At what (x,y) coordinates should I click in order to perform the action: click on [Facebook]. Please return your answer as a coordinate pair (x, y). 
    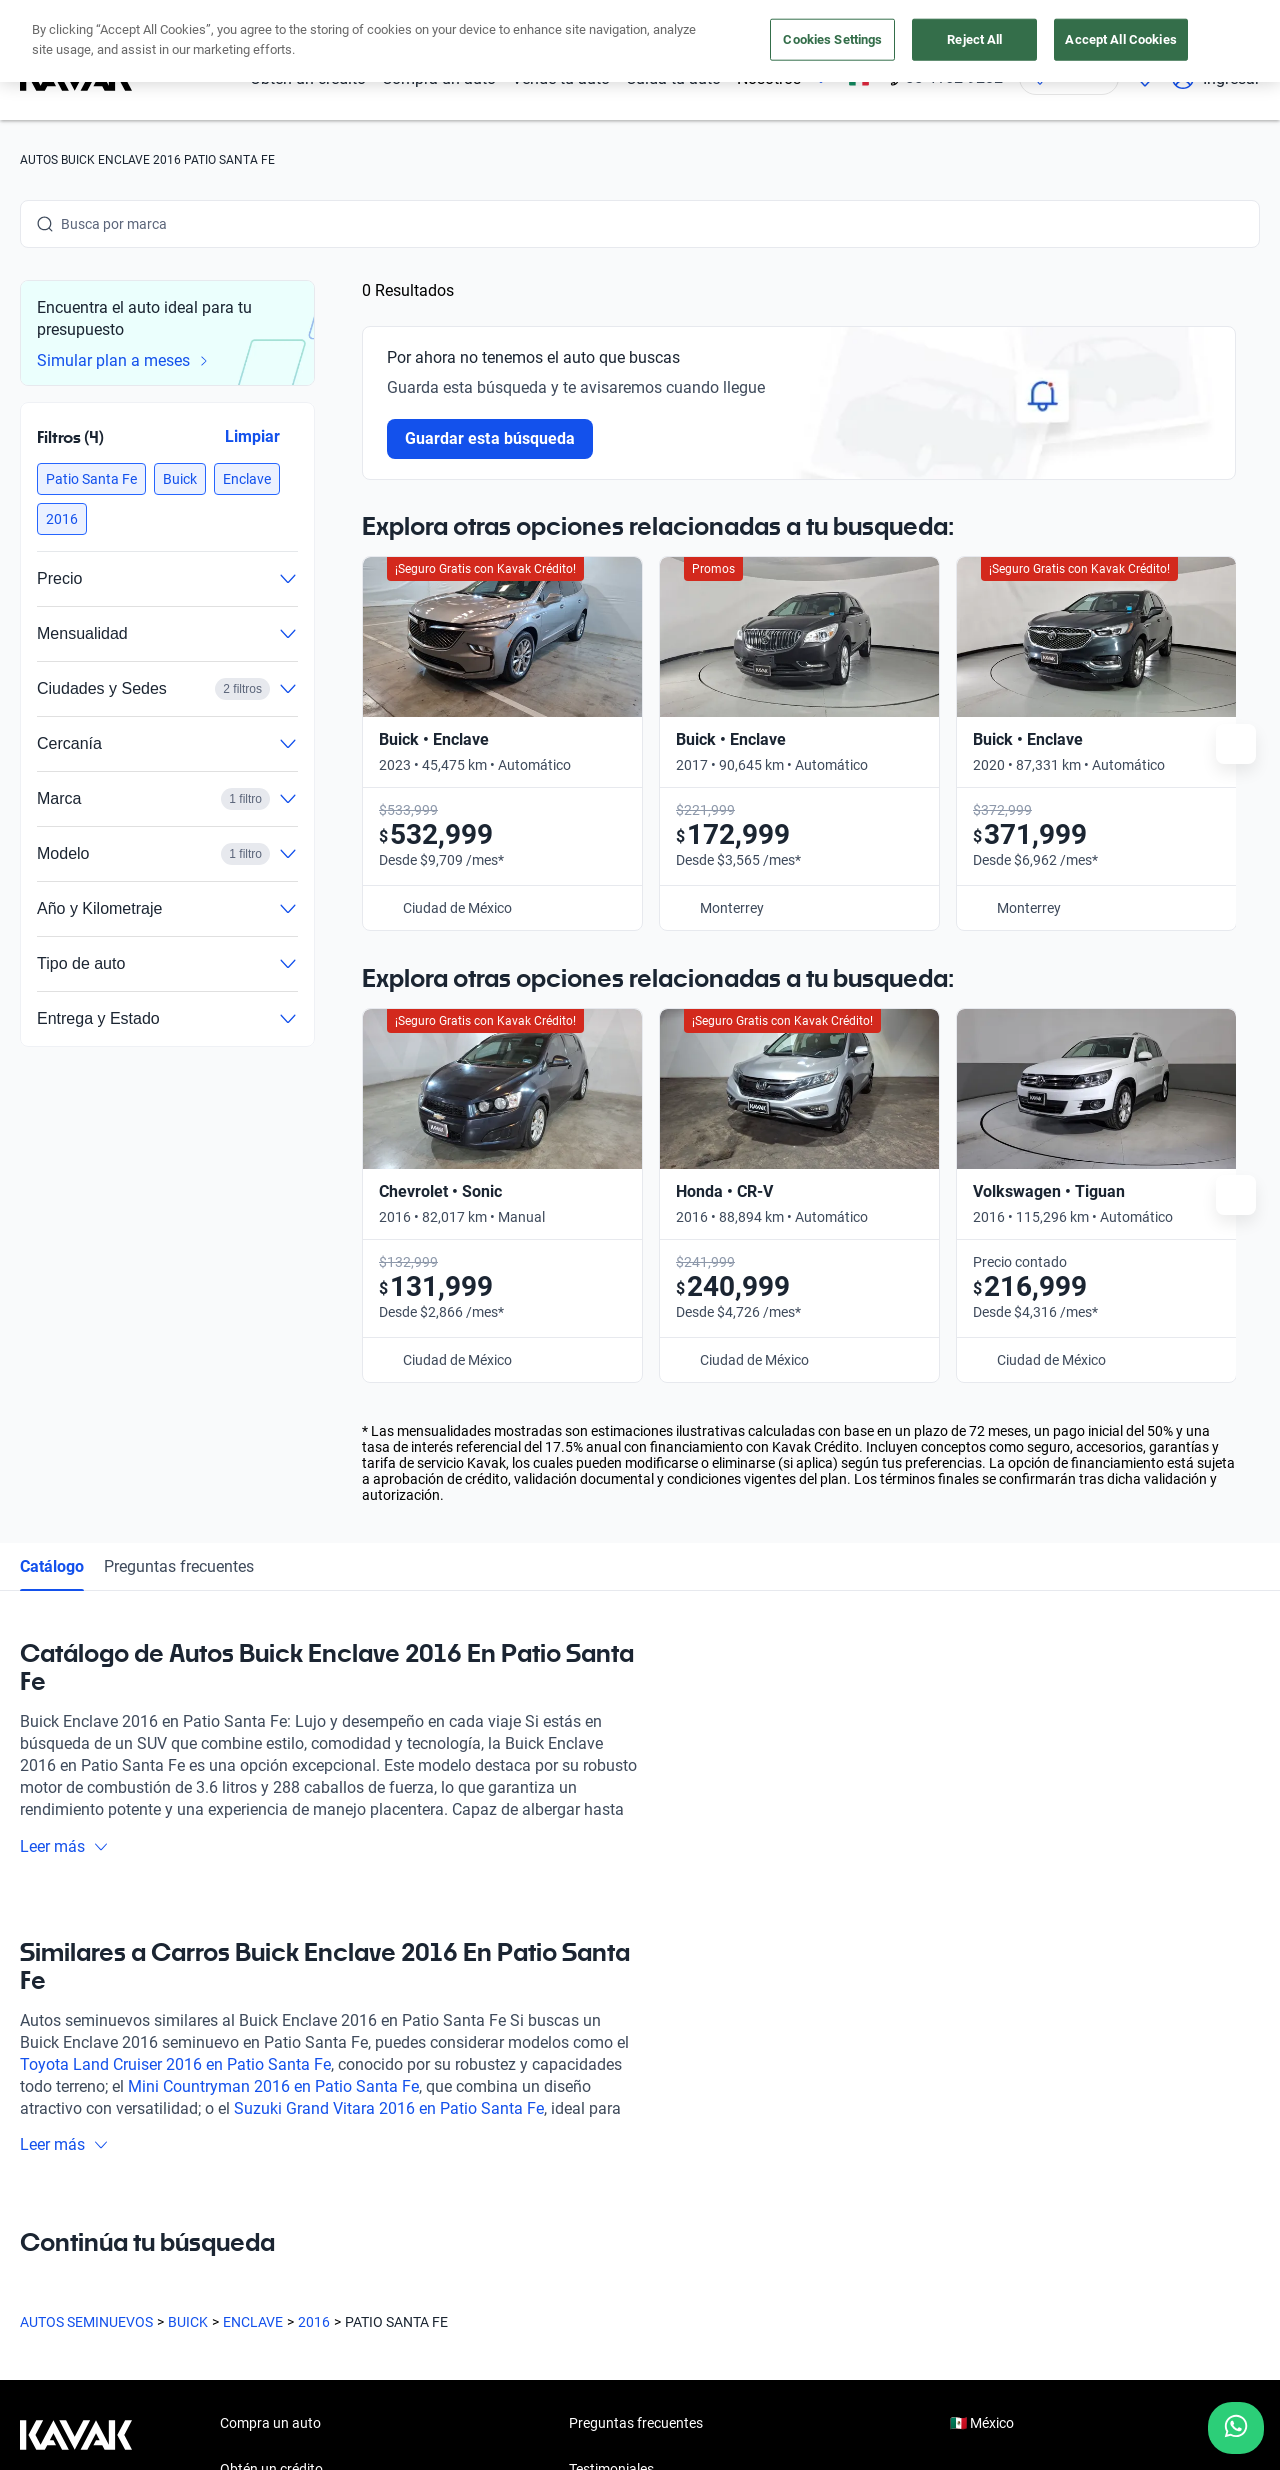
    Looking at the image, I should click on (36, 2275).